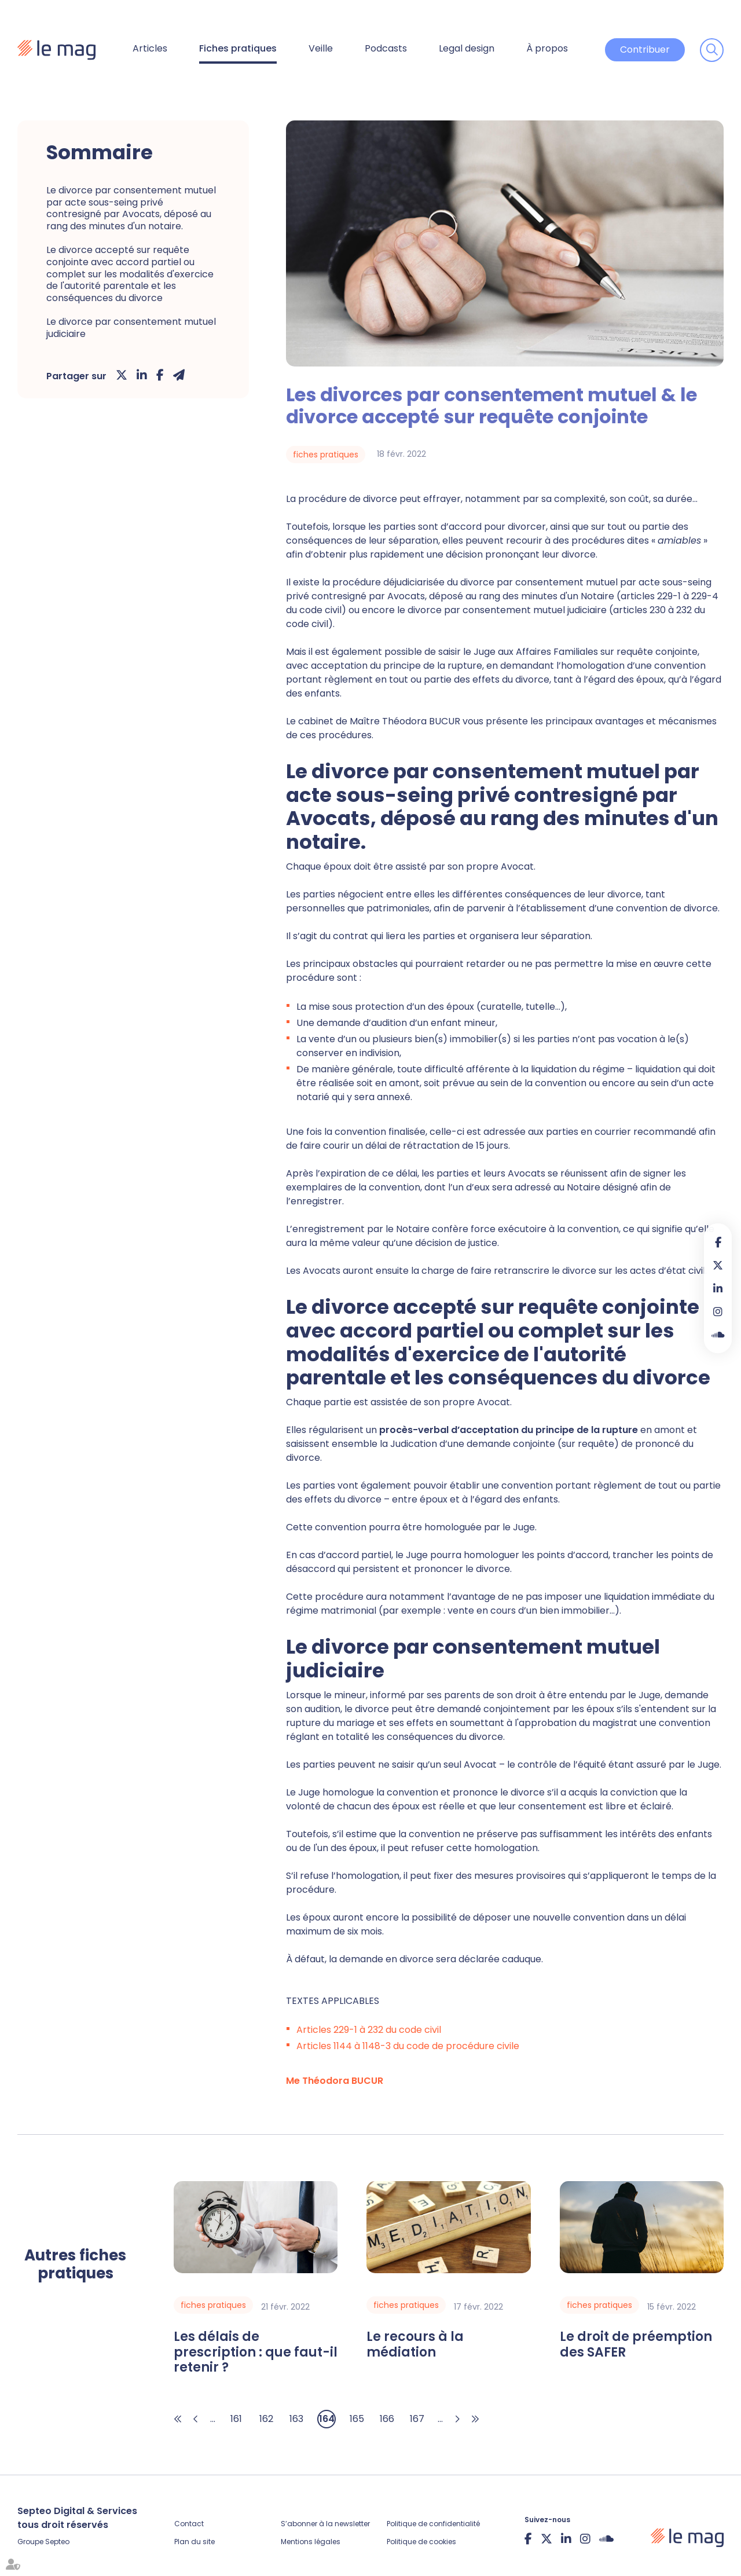  Describe the element at coordinates (407, 2046) in the screenshot. I see `Articles 1144 à 1148-3 du code de procédure civile` at that location.